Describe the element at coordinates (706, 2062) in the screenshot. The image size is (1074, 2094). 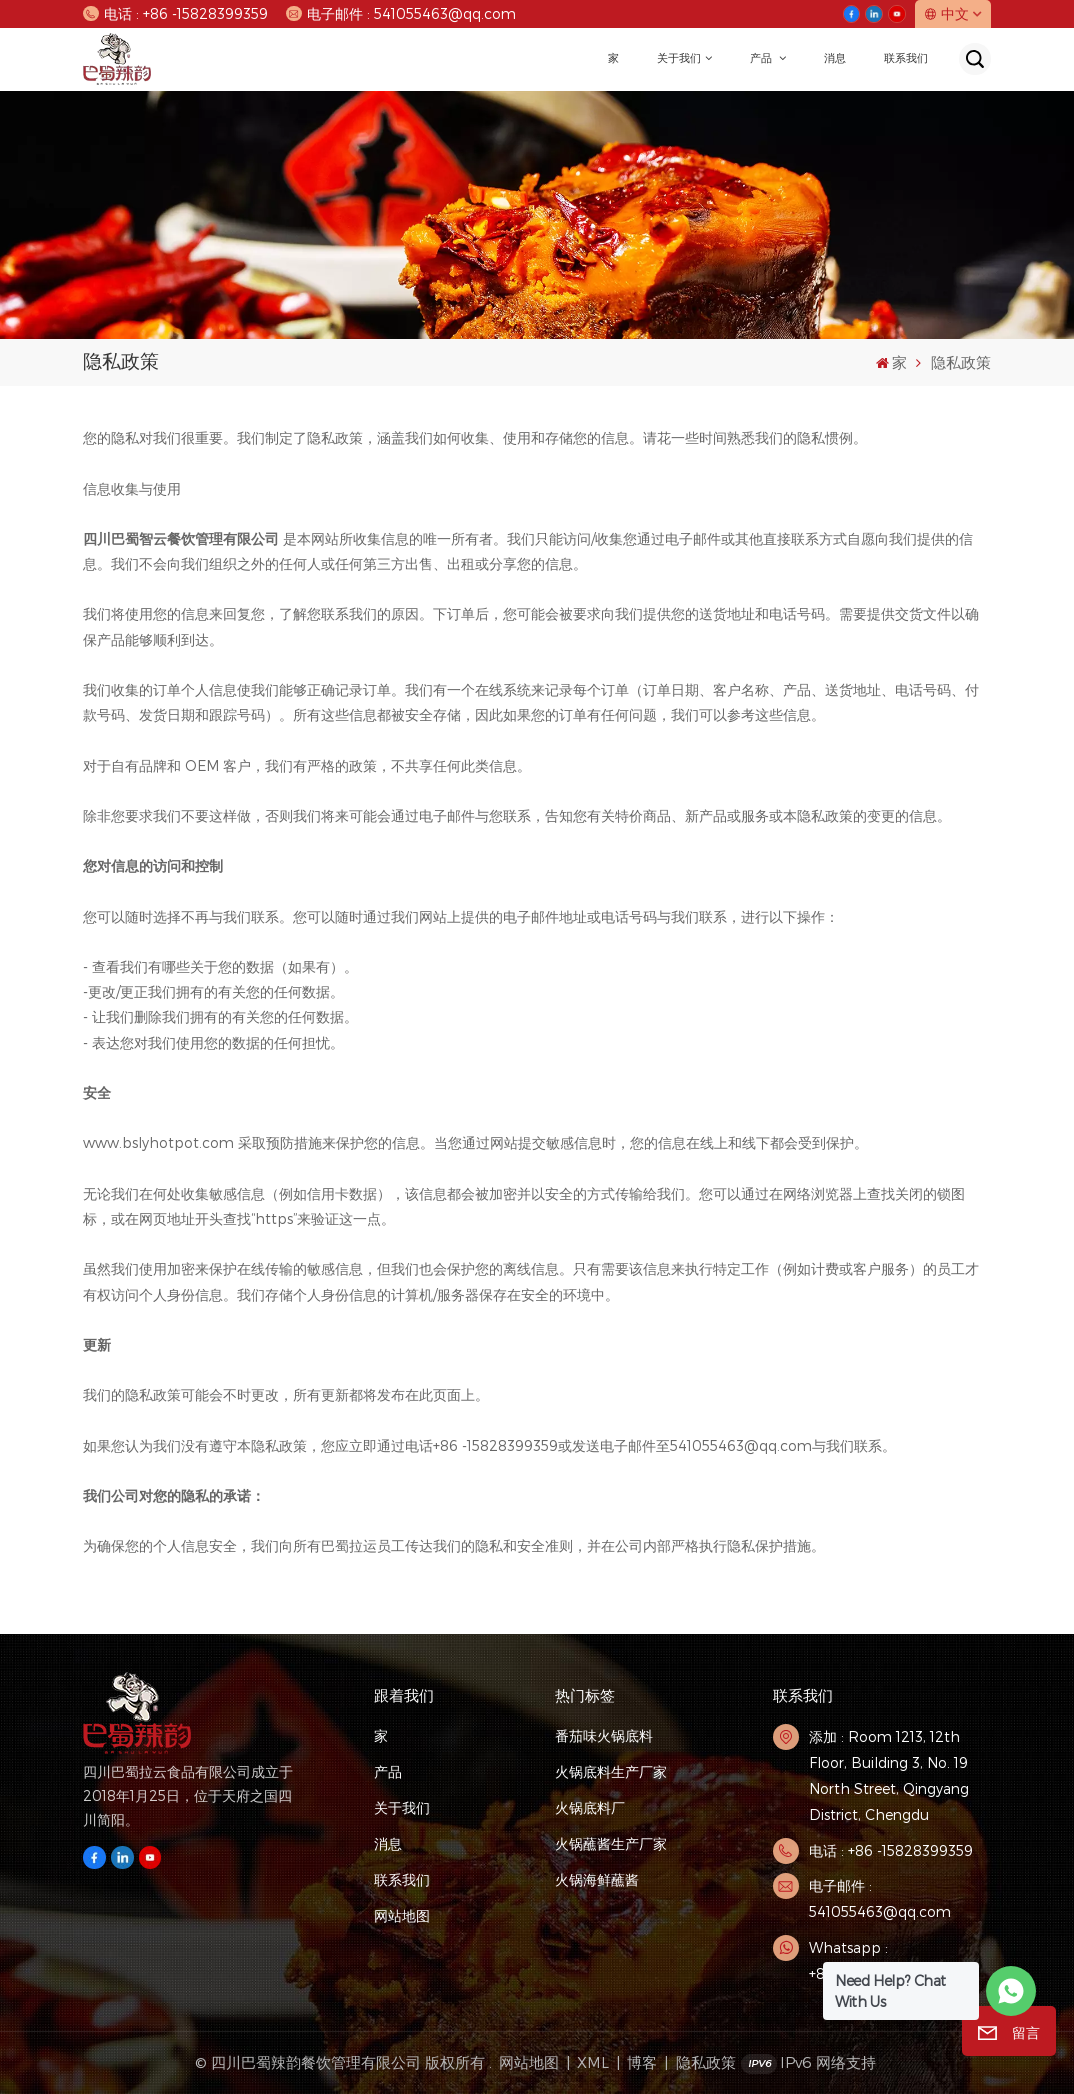
I see `隐私政策` at that location.